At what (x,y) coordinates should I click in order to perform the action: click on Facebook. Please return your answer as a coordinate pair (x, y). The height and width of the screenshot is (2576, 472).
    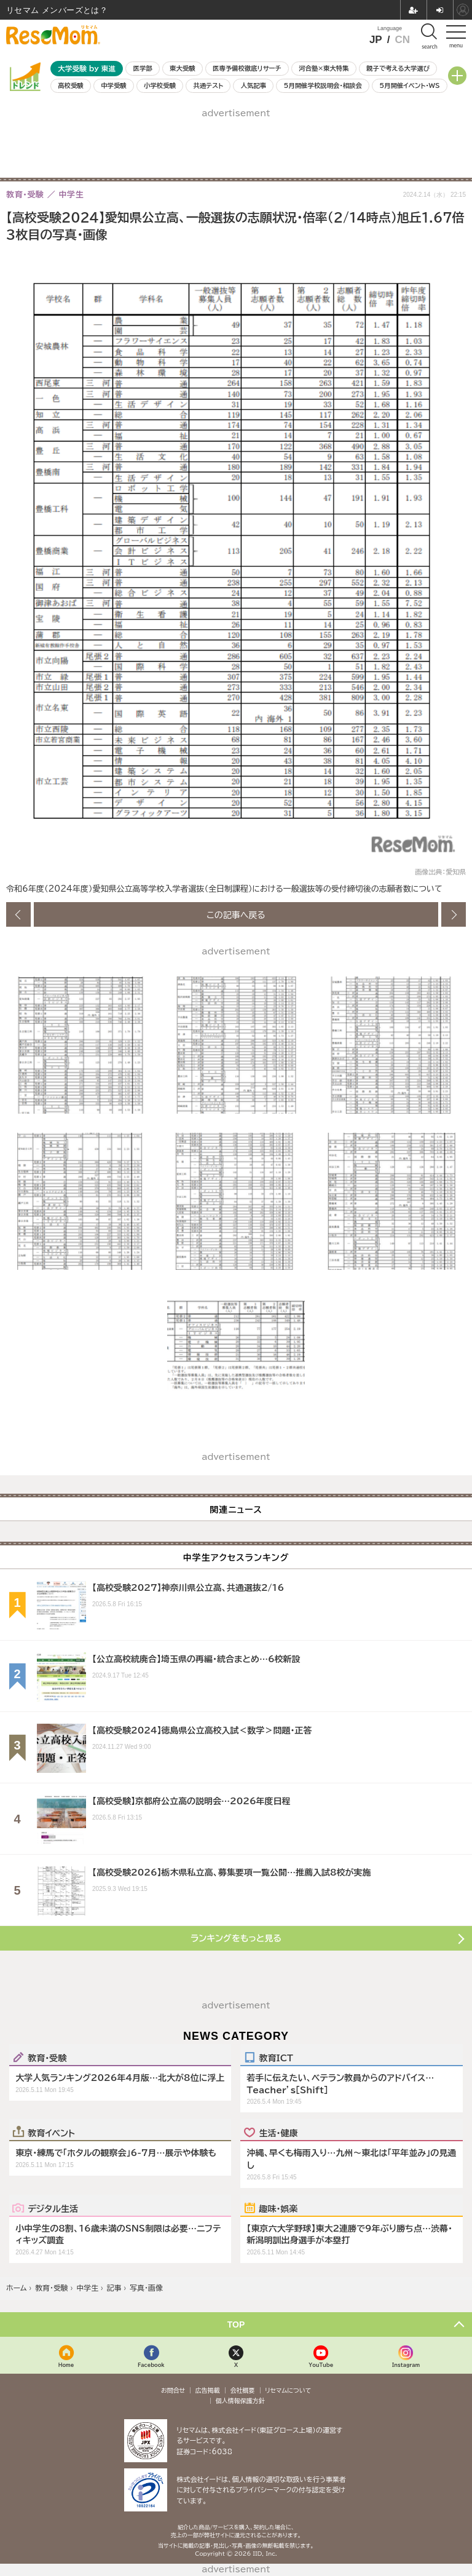
    Looking at the image, I should click on (151, 2365).